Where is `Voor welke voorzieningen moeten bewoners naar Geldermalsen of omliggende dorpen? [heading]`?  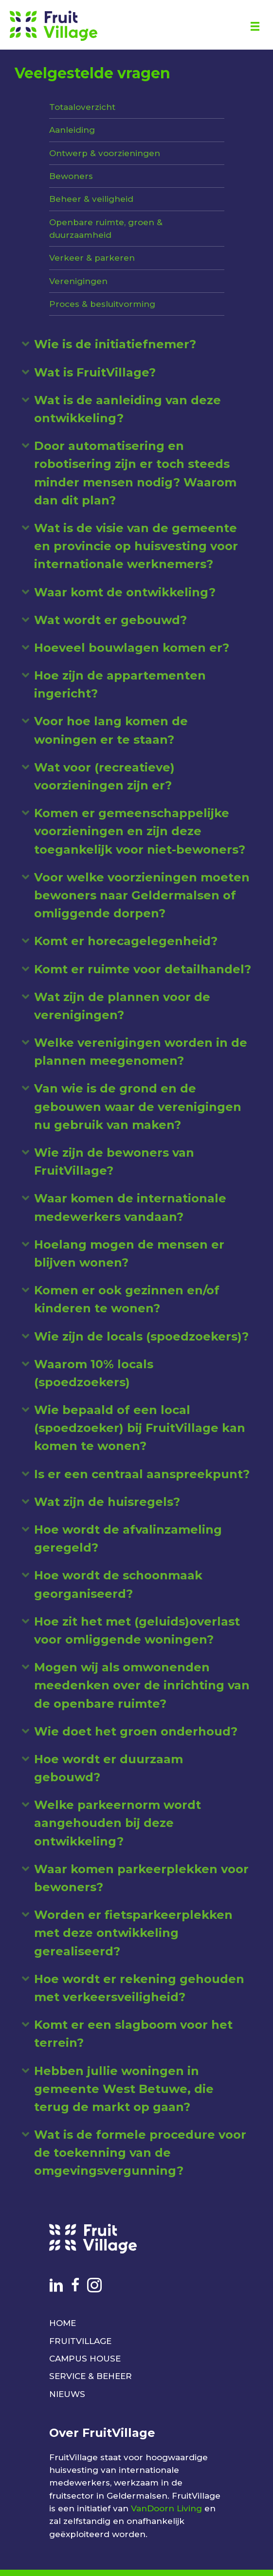
Voor welke voorzieningen moeten bewoners naar Geldermalsen of omliggende dorpen? [heading] is located at coordinates (142, 895).